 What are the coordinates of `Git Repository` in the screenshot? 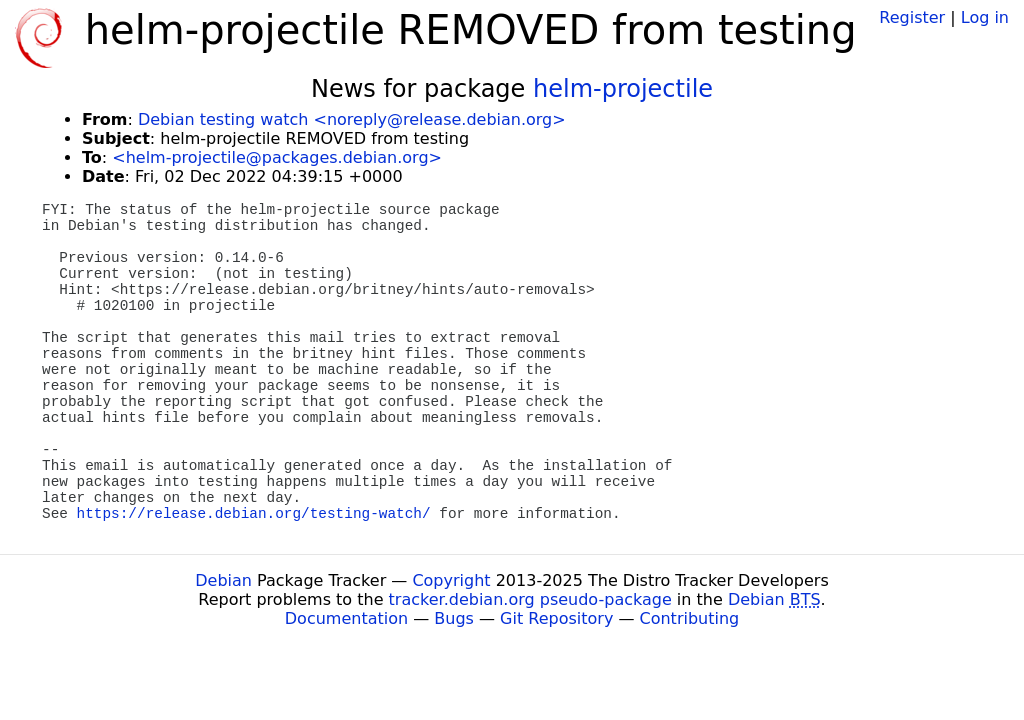 It's located at (556, 618).